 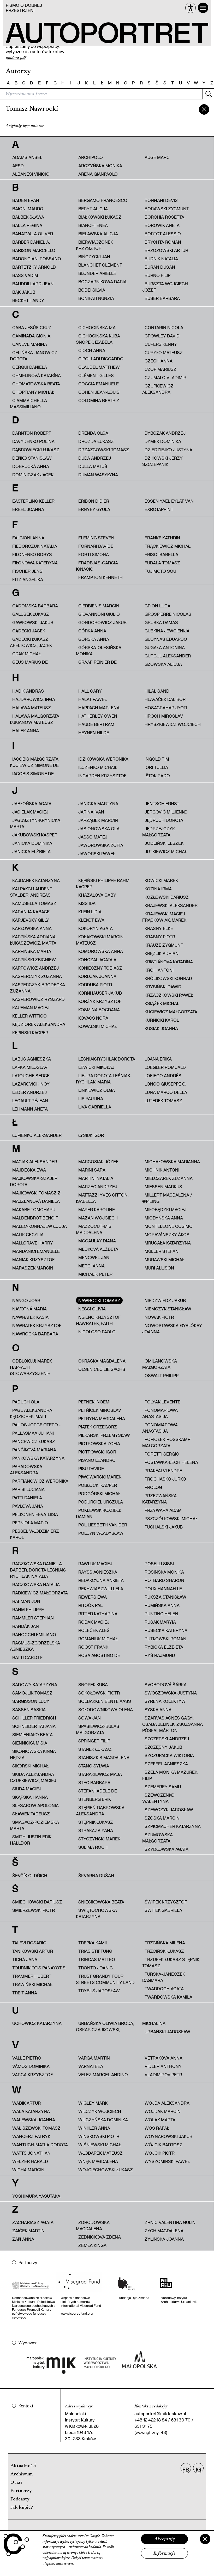 I want to click on Rusak Maryia, so click(x=160, y=1621).